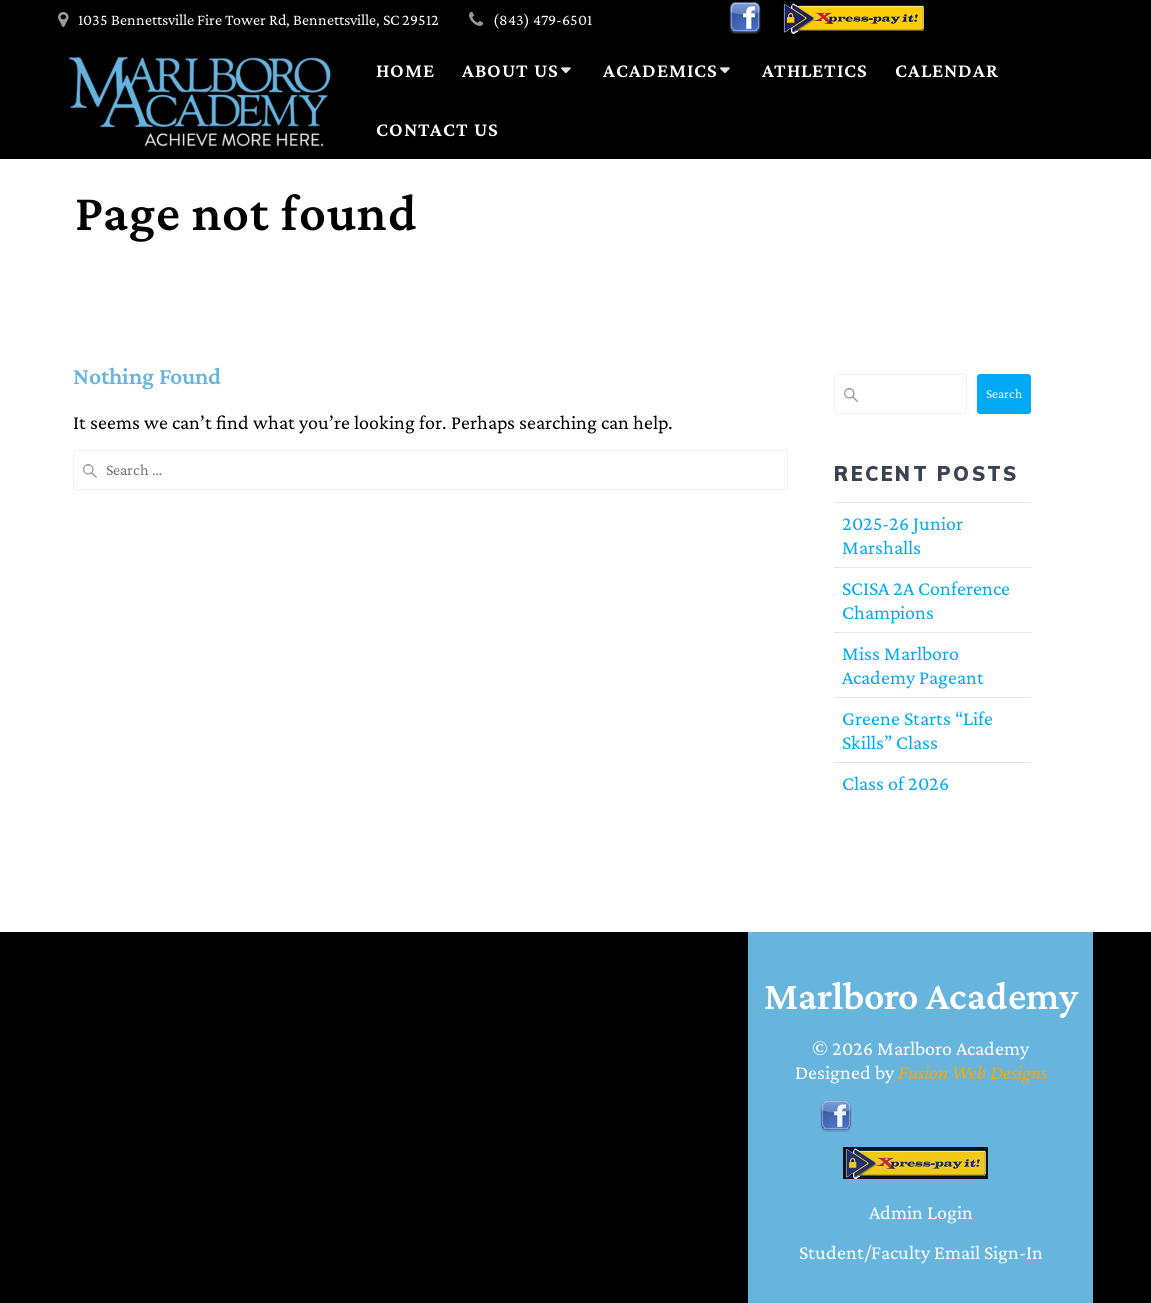 This screenshot has height=1303, width=1151. Describe the element at coordinates (815, 70) in the screenshot. I see `Athletics` at that location.